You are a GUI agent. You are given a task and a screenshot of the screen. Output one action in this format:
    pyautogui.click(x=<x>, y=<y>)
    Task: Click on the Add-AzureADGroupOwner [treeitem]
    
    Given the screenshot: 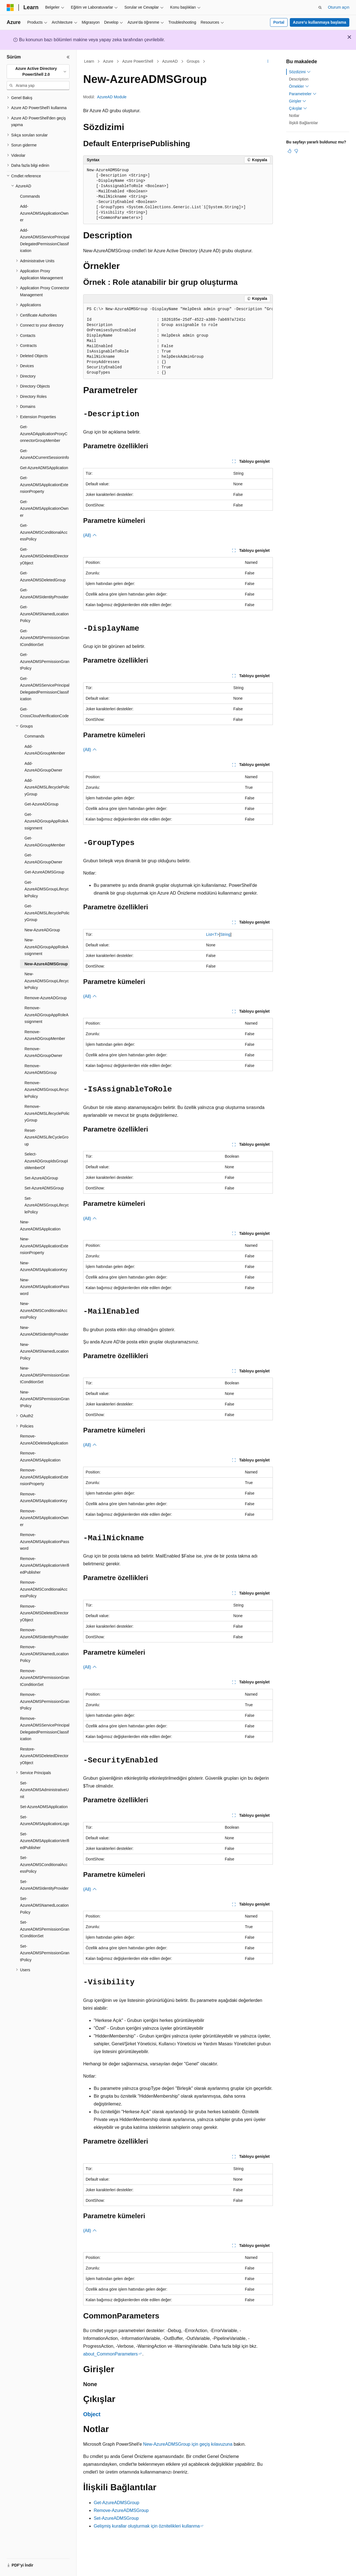 What is the action you would take?
    pyautogui.click(x=43, y=767)
    